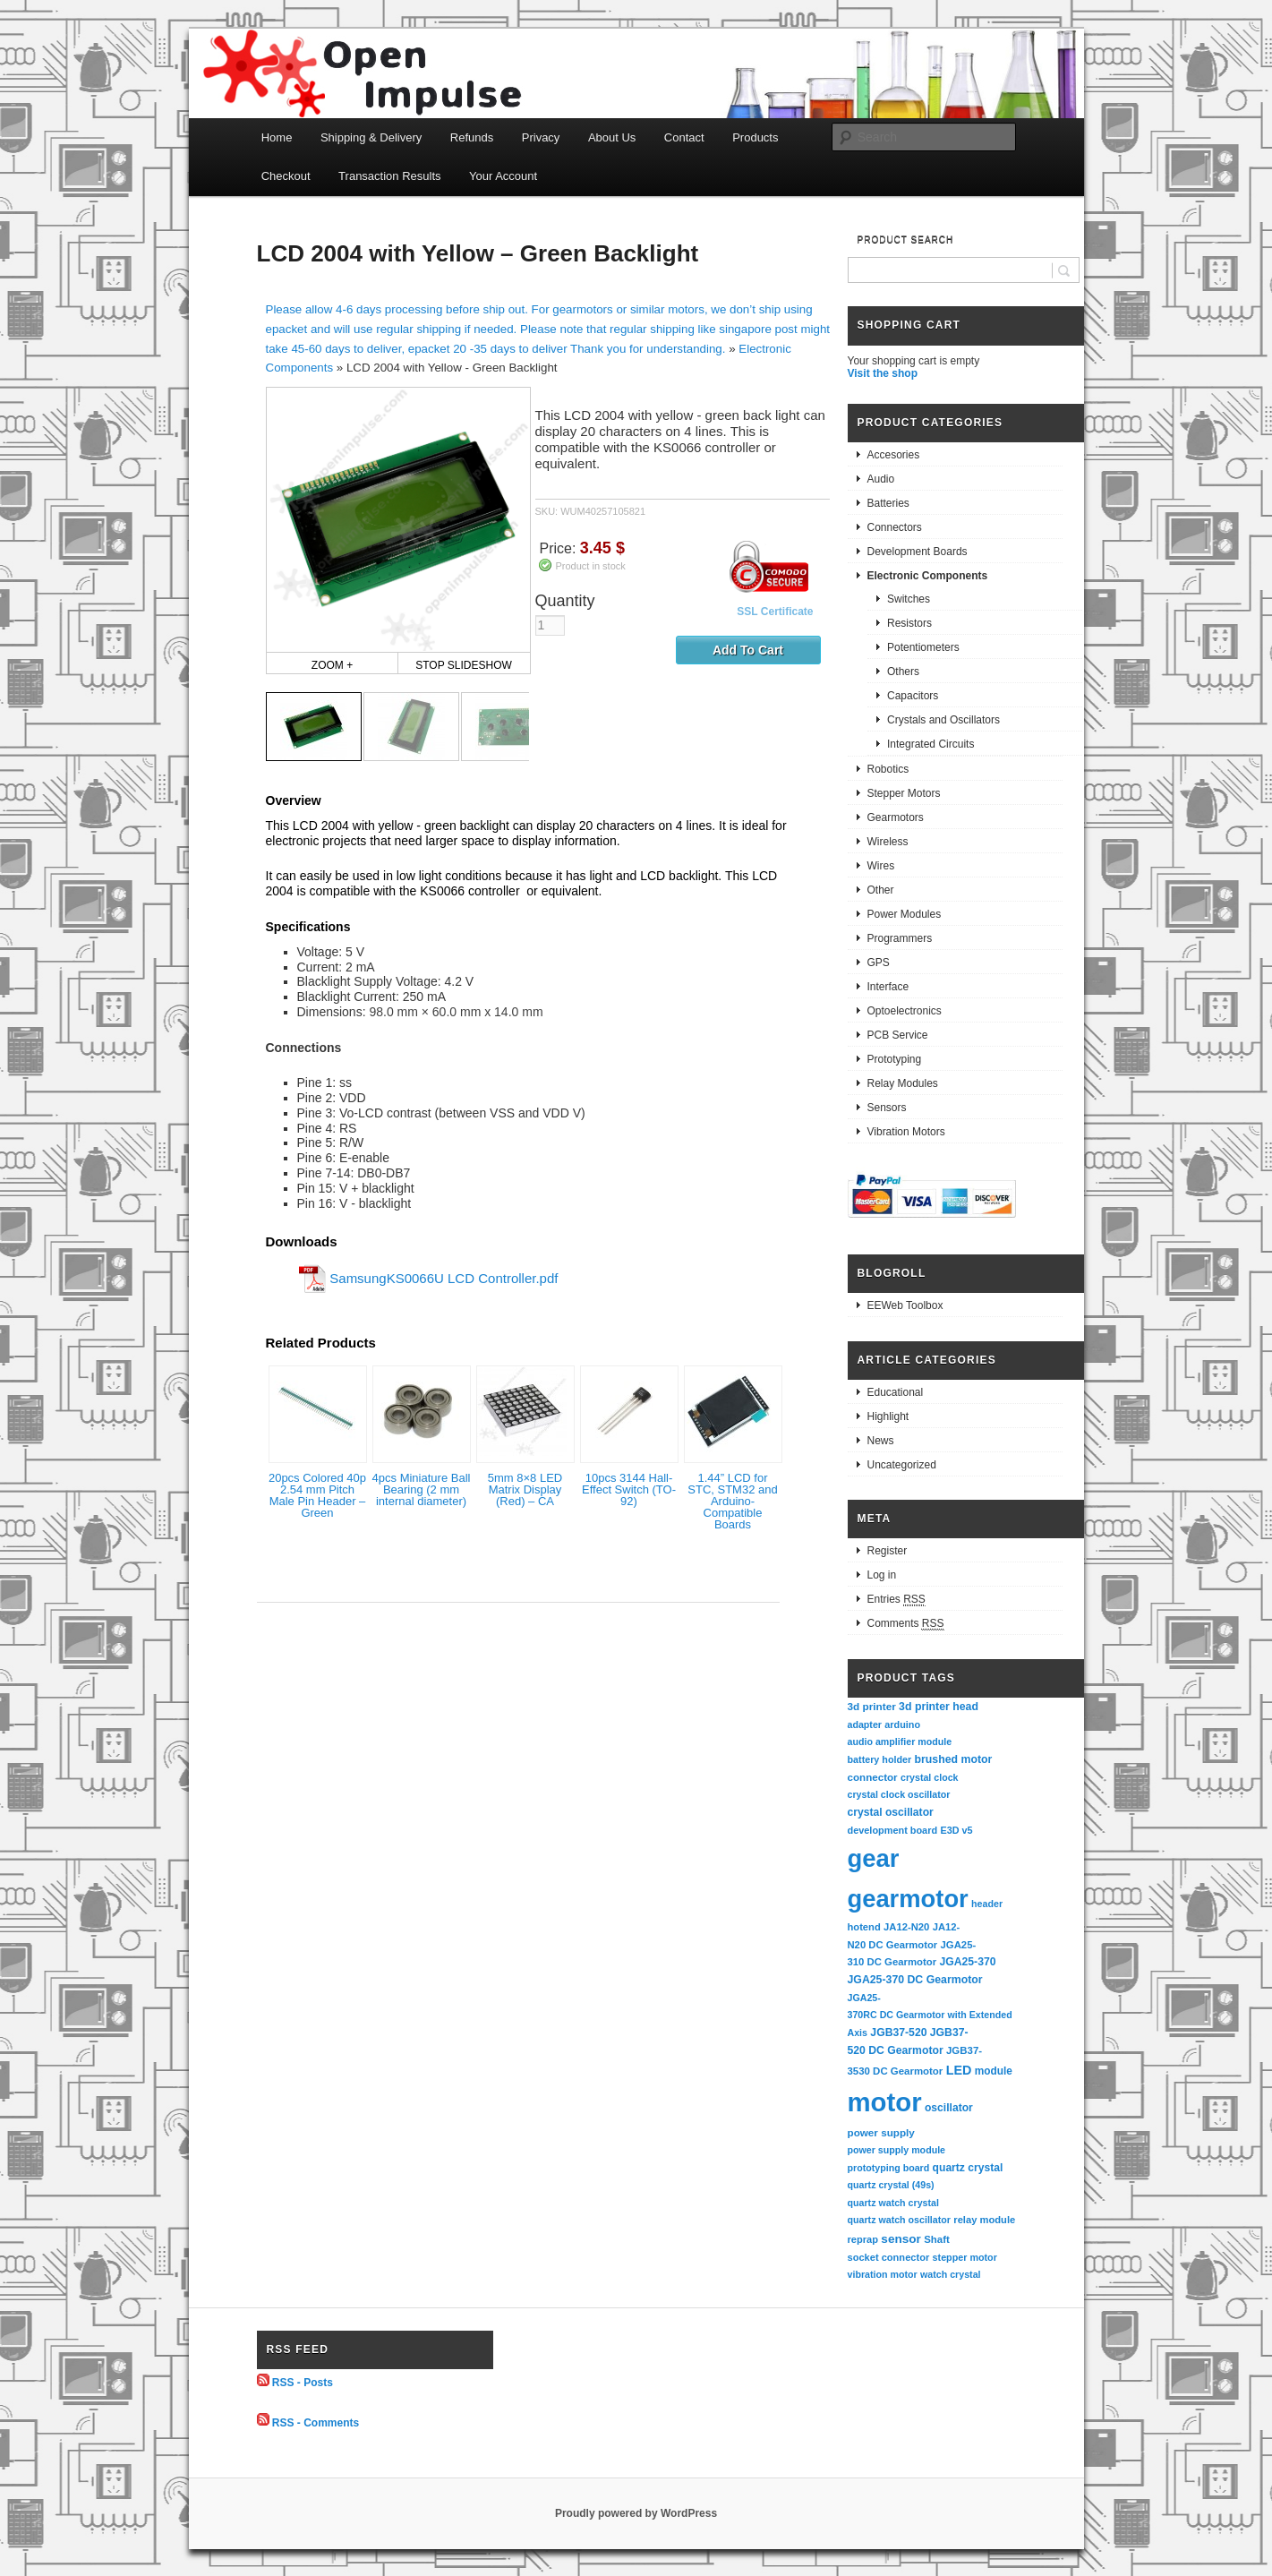 The image size is (1272, 2576). Describe the element at coordinates (967, 1962) in the screenshot. I see `JGA25-370` at that location.